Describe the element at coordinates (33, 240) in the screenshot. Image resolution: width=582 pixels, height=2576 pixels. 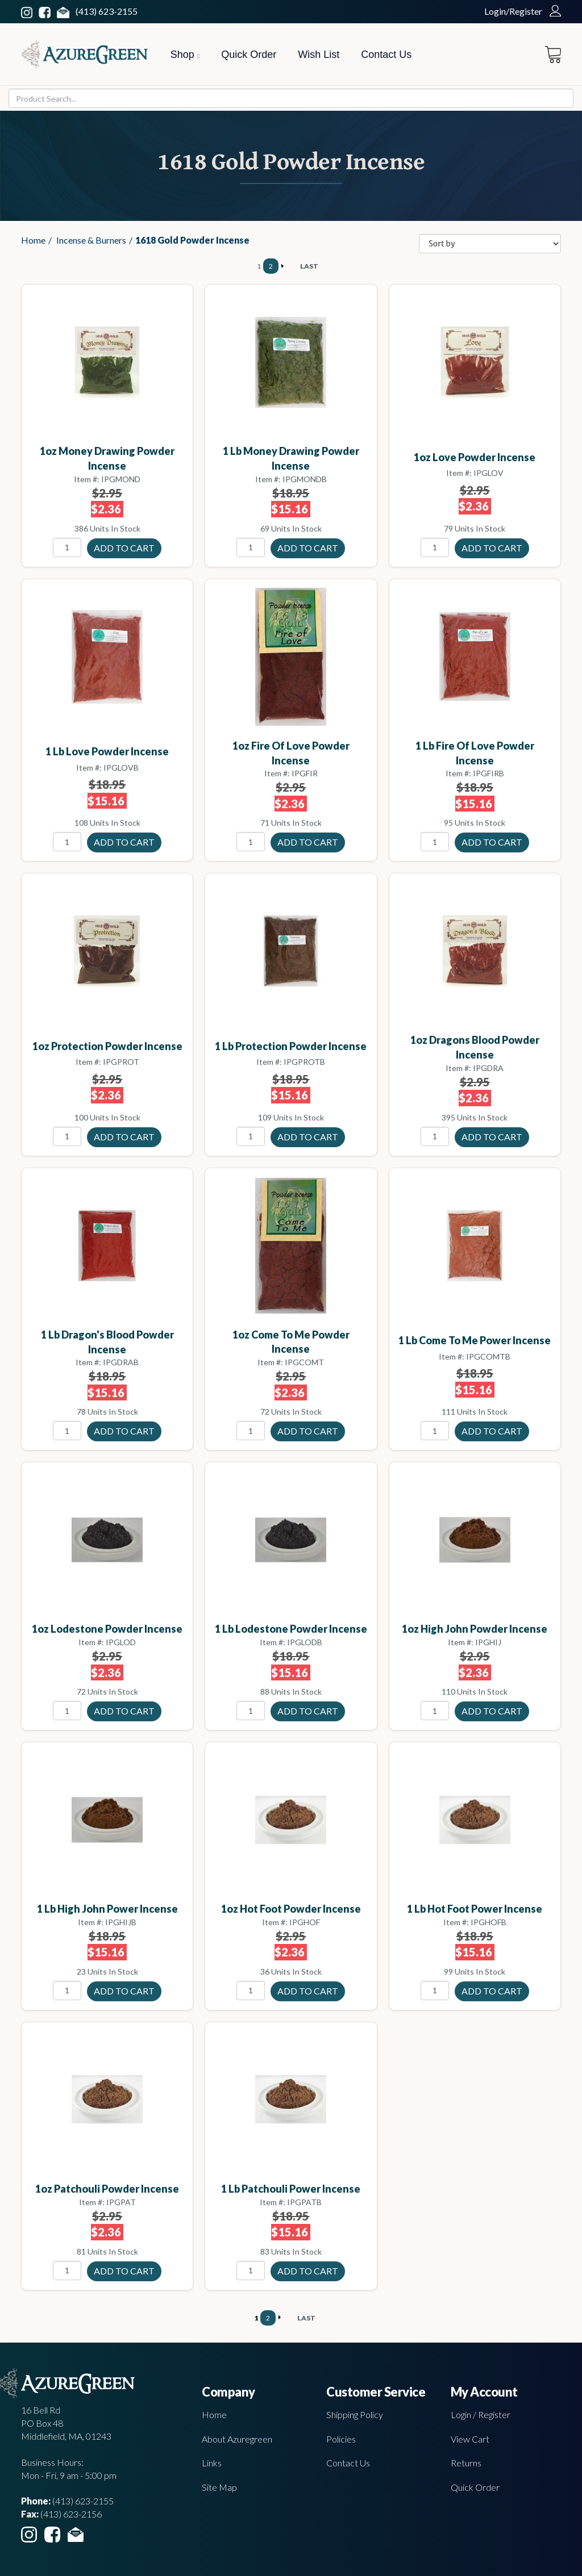
I see `Home` at that location.